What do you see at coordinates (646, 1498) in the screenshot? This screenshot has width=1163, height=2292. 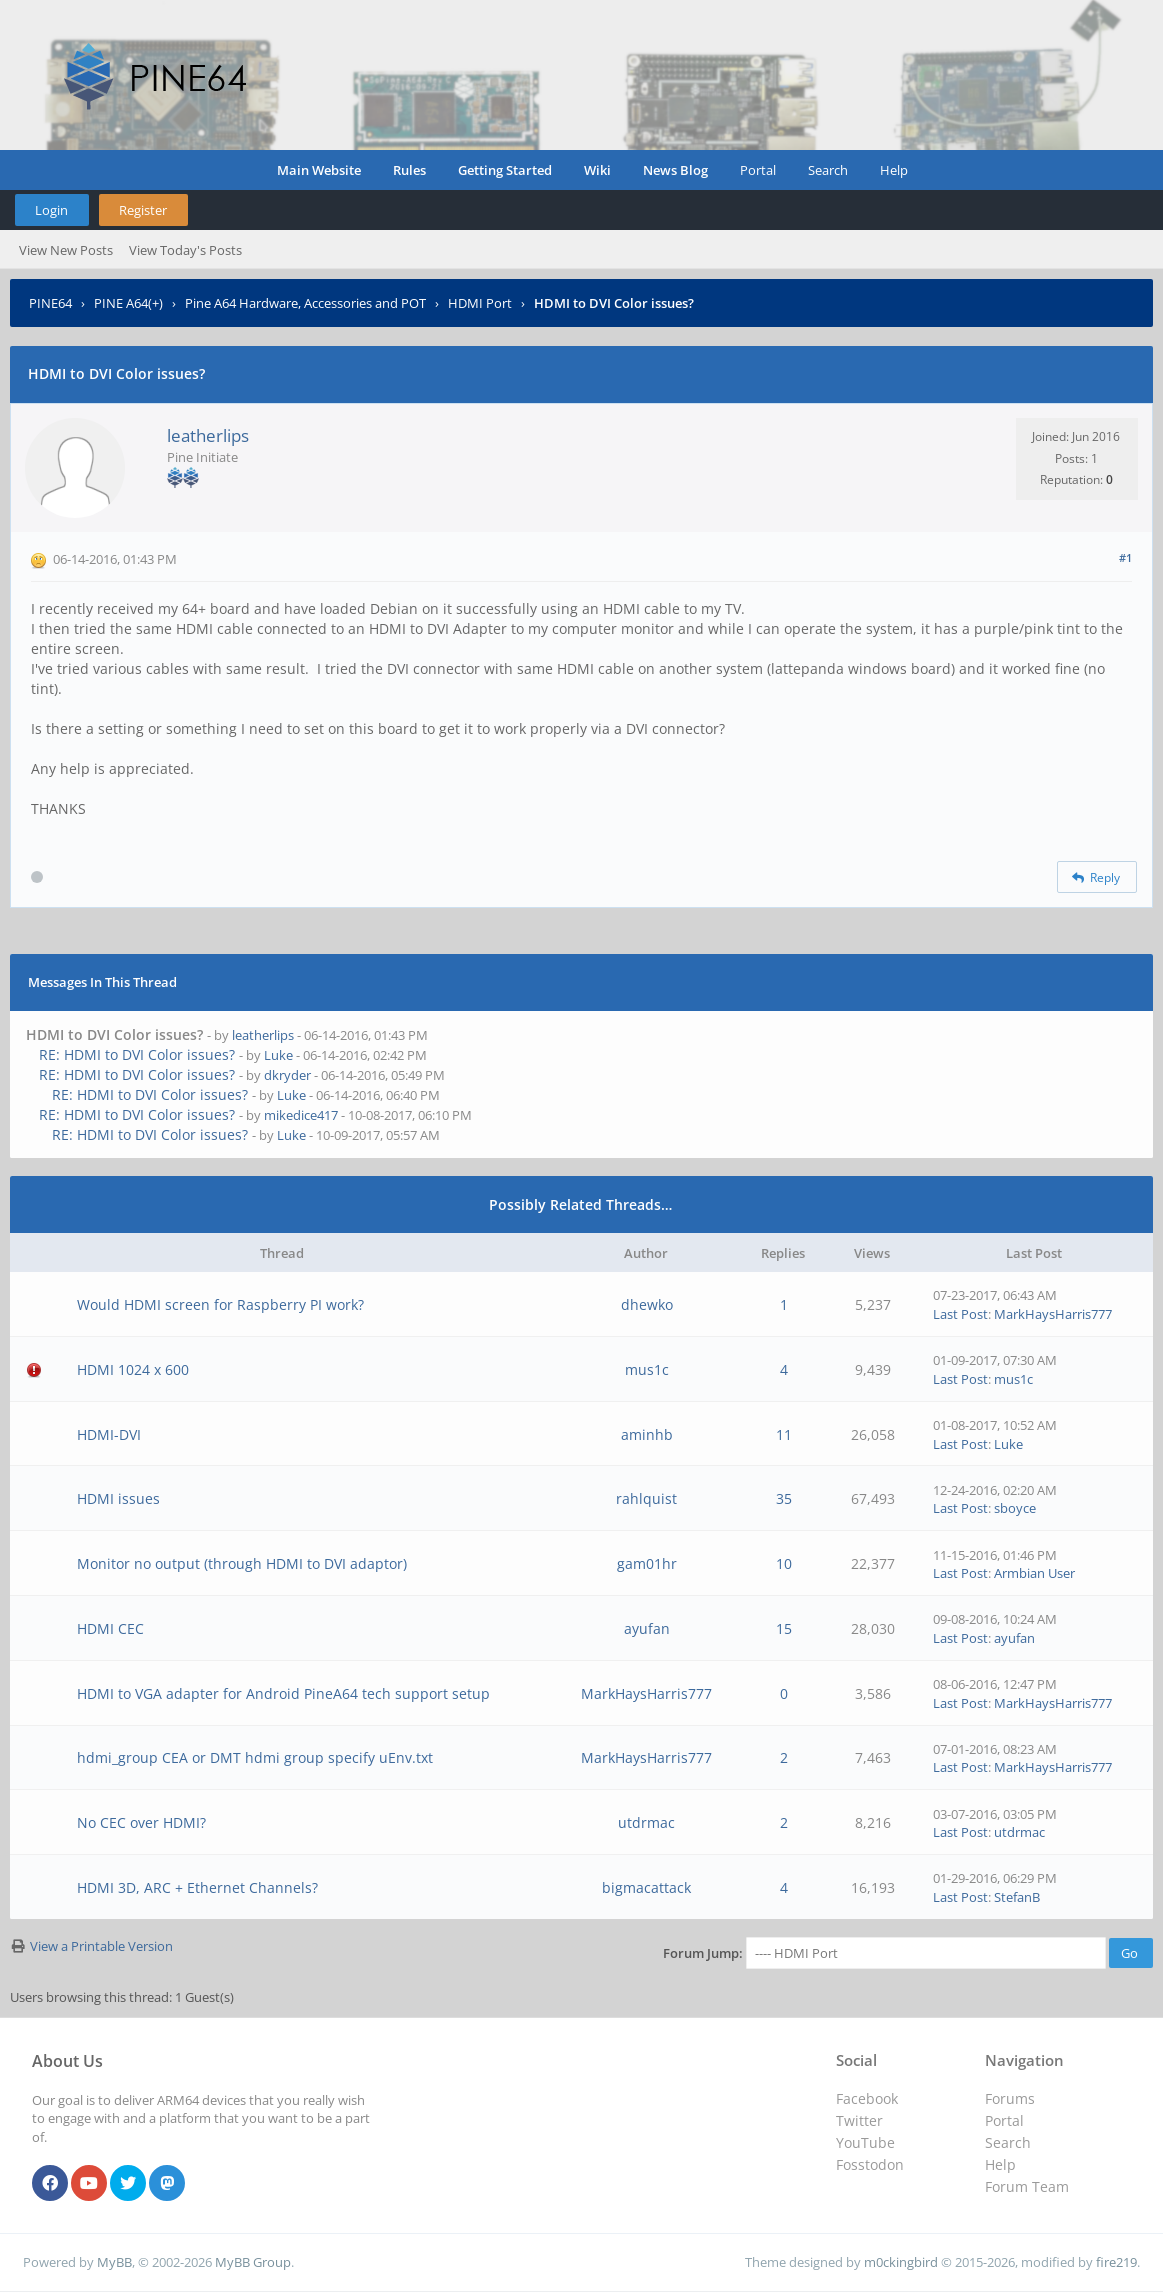 I see `rahlquist` at bounding box center [646, 1498].